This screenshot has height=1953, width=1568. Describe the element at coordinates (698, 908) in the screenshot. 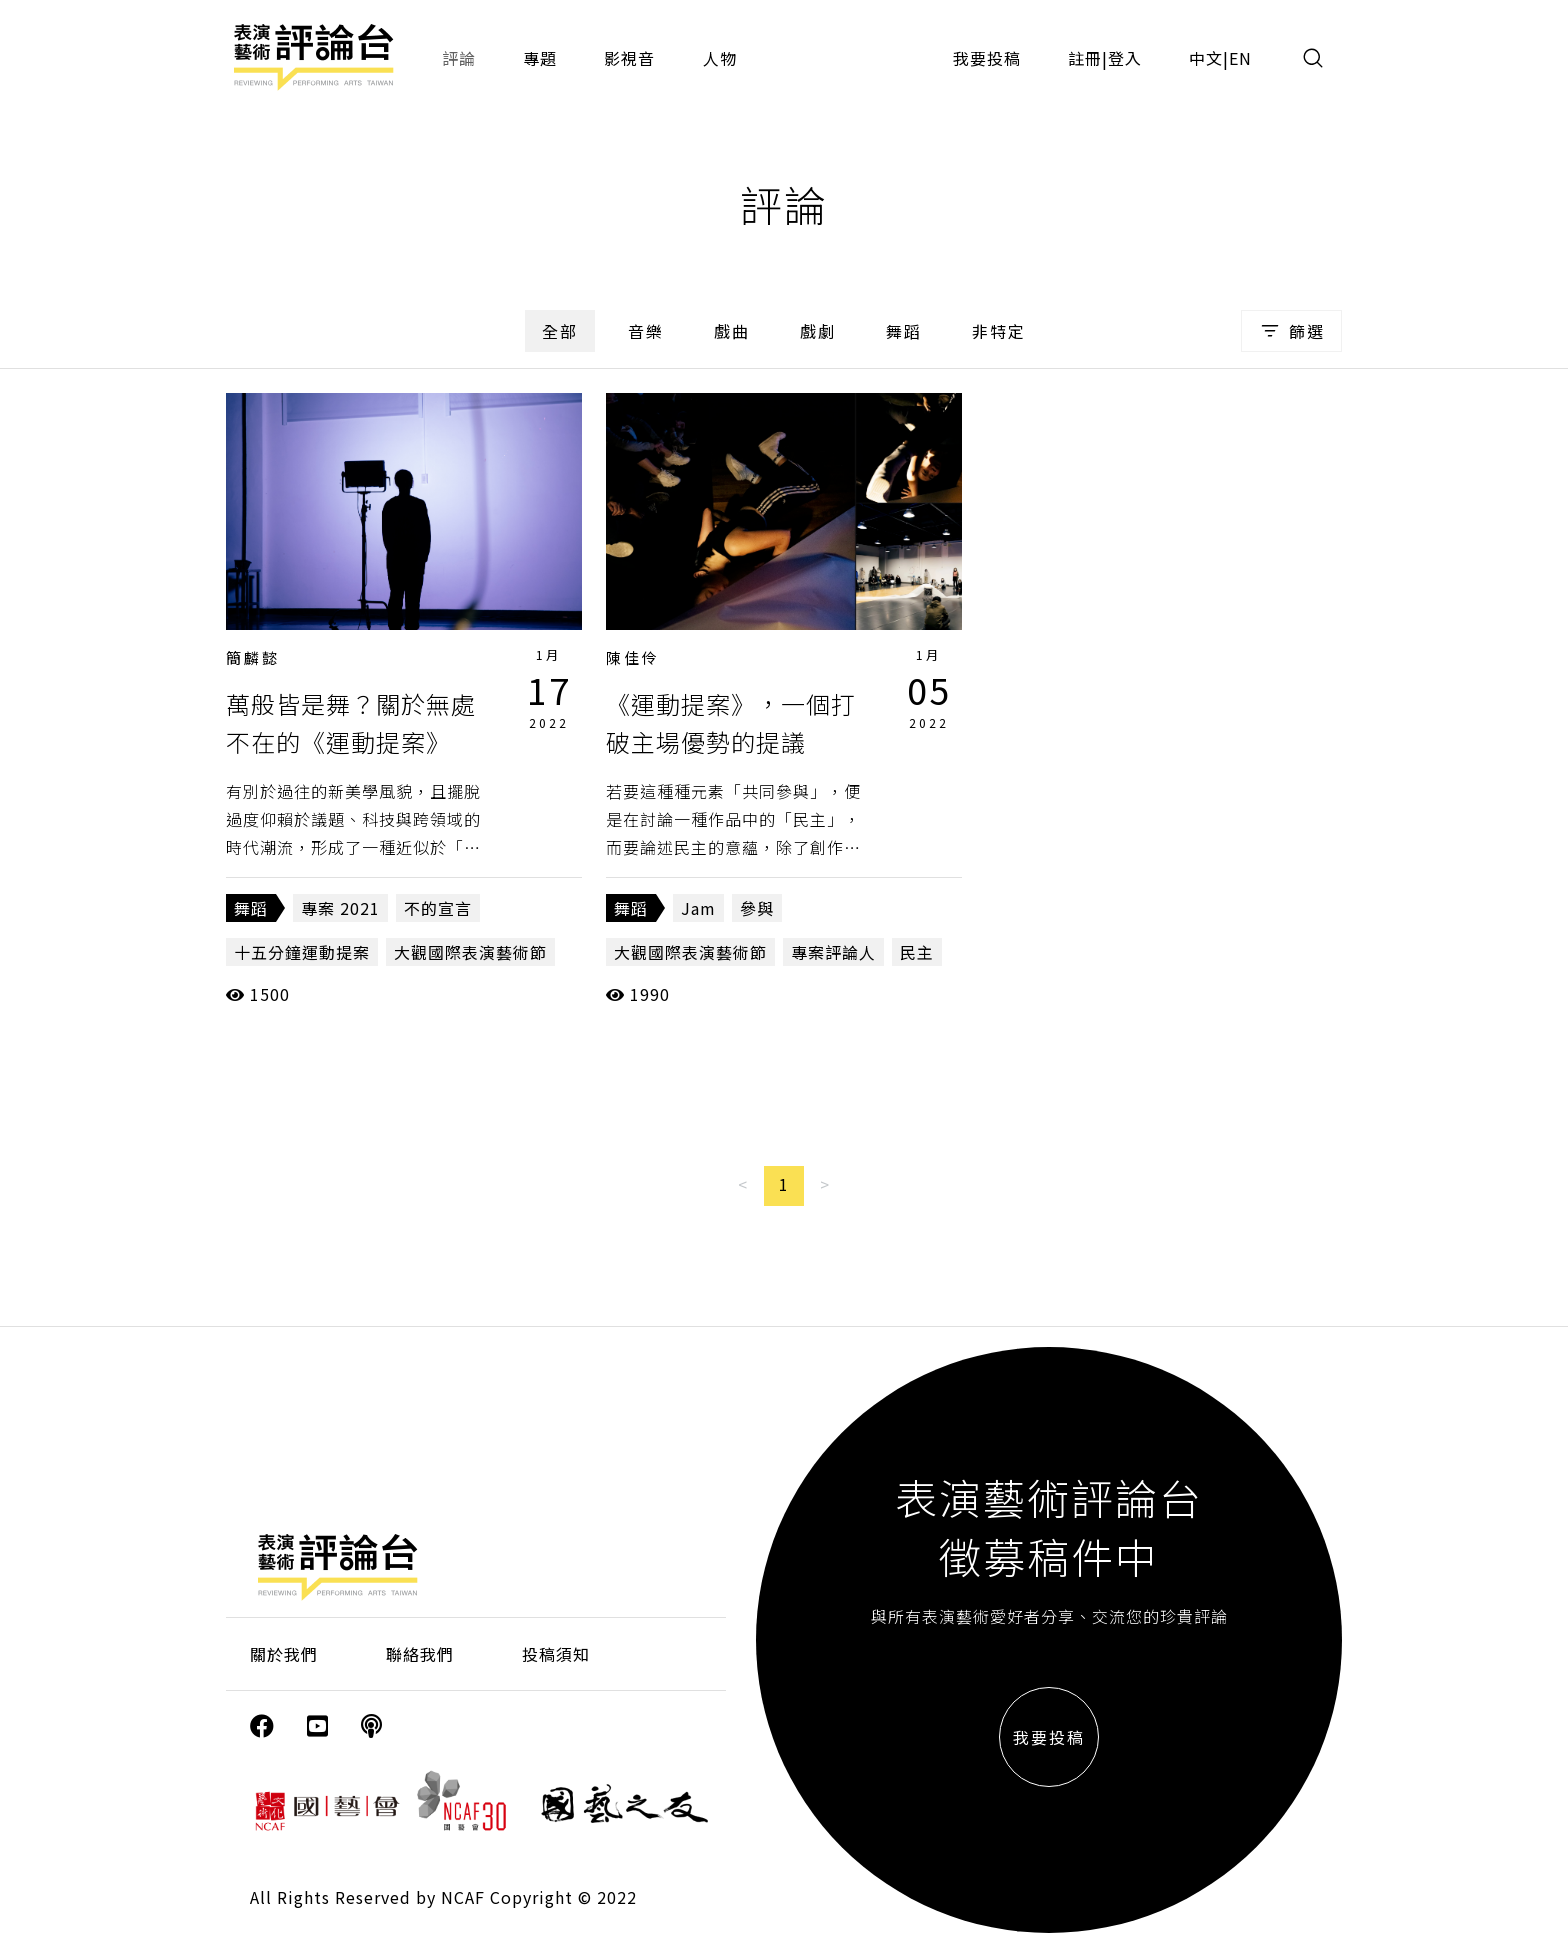

I see `Jam` at that location.